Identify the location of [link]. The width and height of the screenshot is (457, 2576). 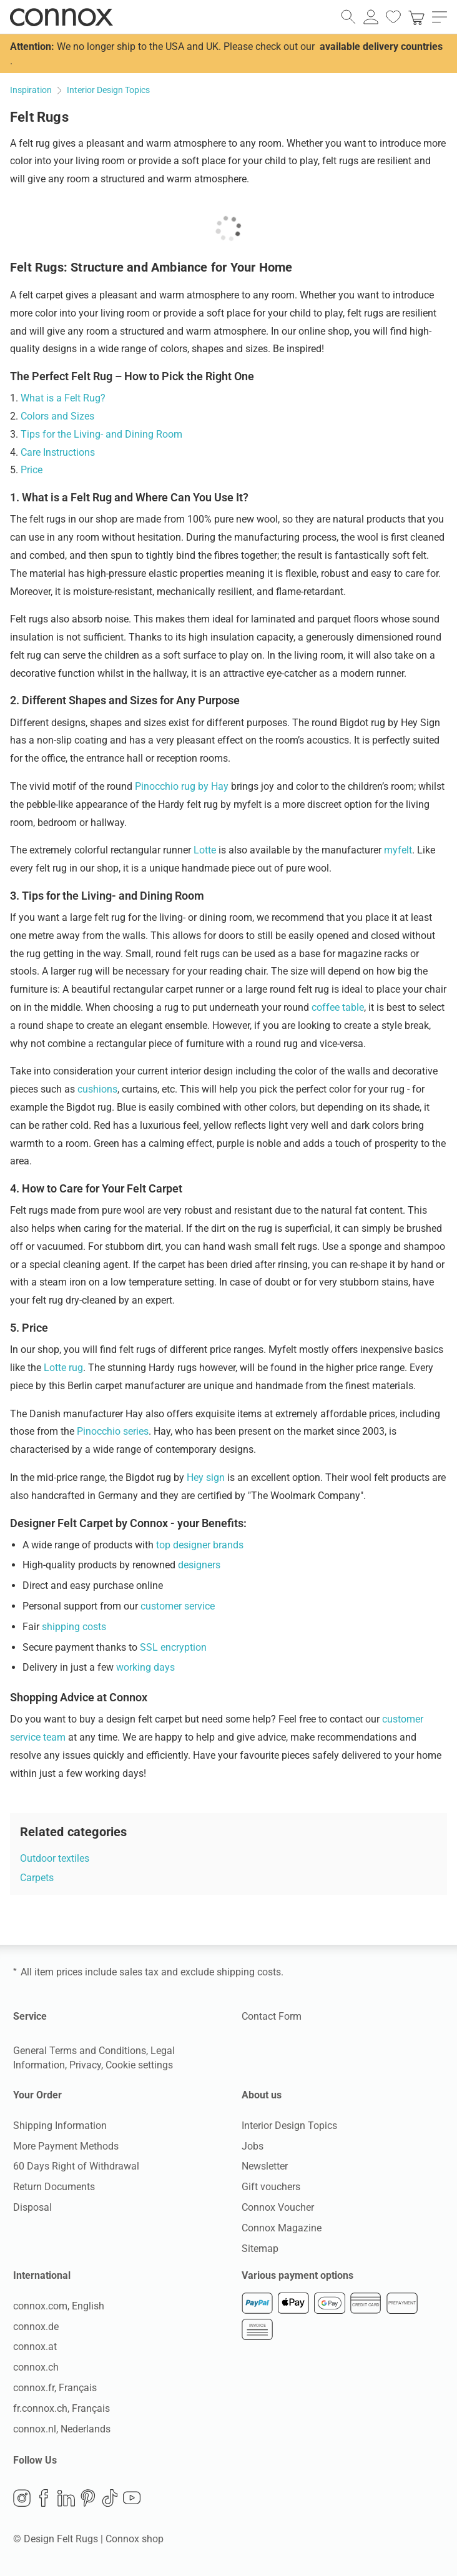
(416, 16).